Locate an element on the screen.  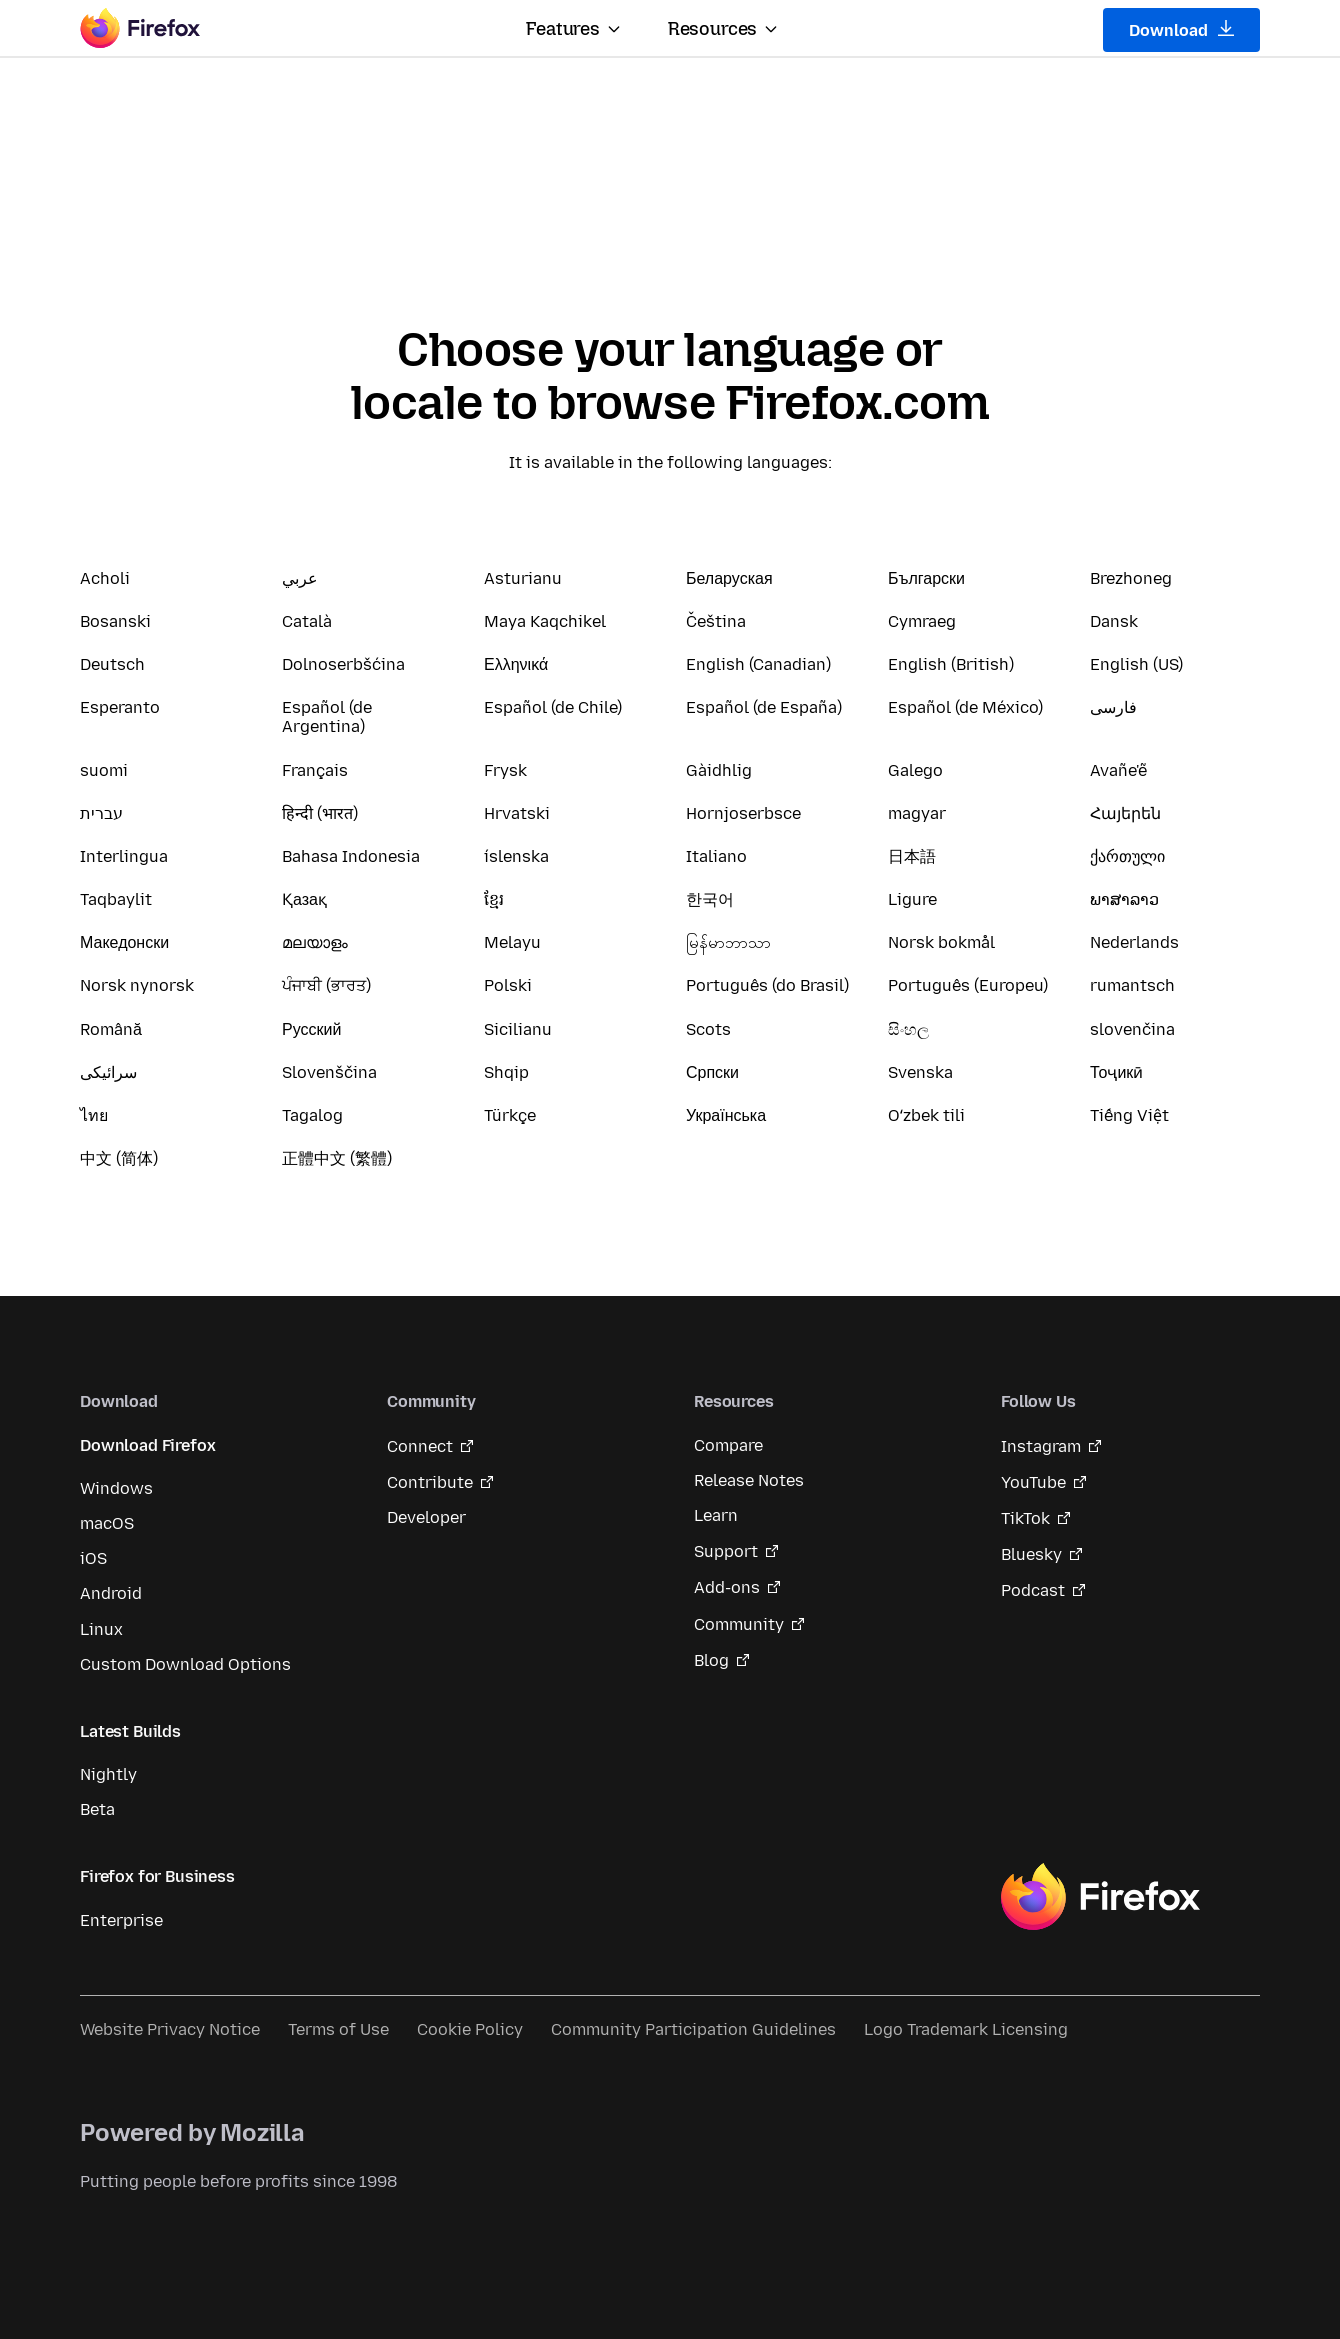
Tiếng Việt is located at coordinates (1129, 1115).